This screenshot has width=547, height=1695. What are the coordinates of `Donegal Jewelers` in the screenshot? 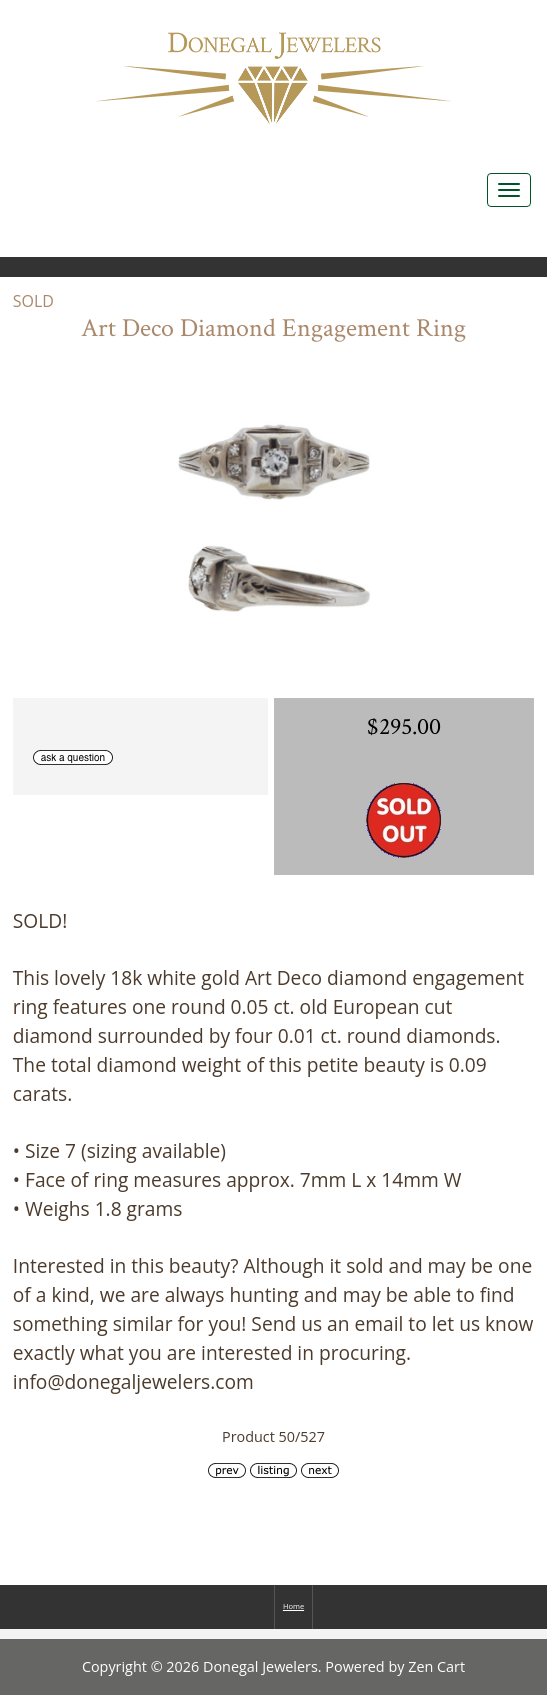 It's located at (260, 1666).